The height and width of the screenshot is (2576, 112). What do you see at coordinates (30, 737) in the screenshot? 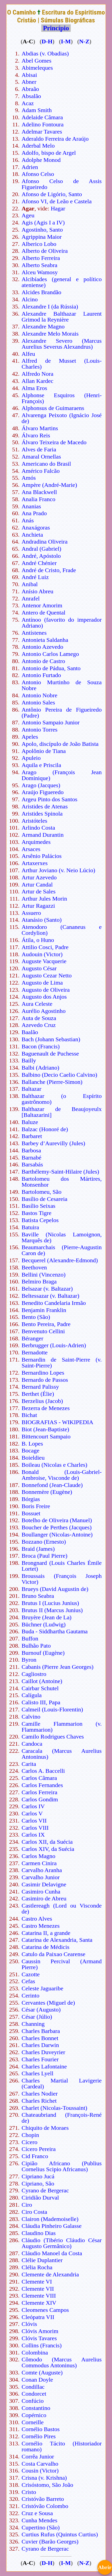
I see `Apeles` at bounding box center [30, 737].